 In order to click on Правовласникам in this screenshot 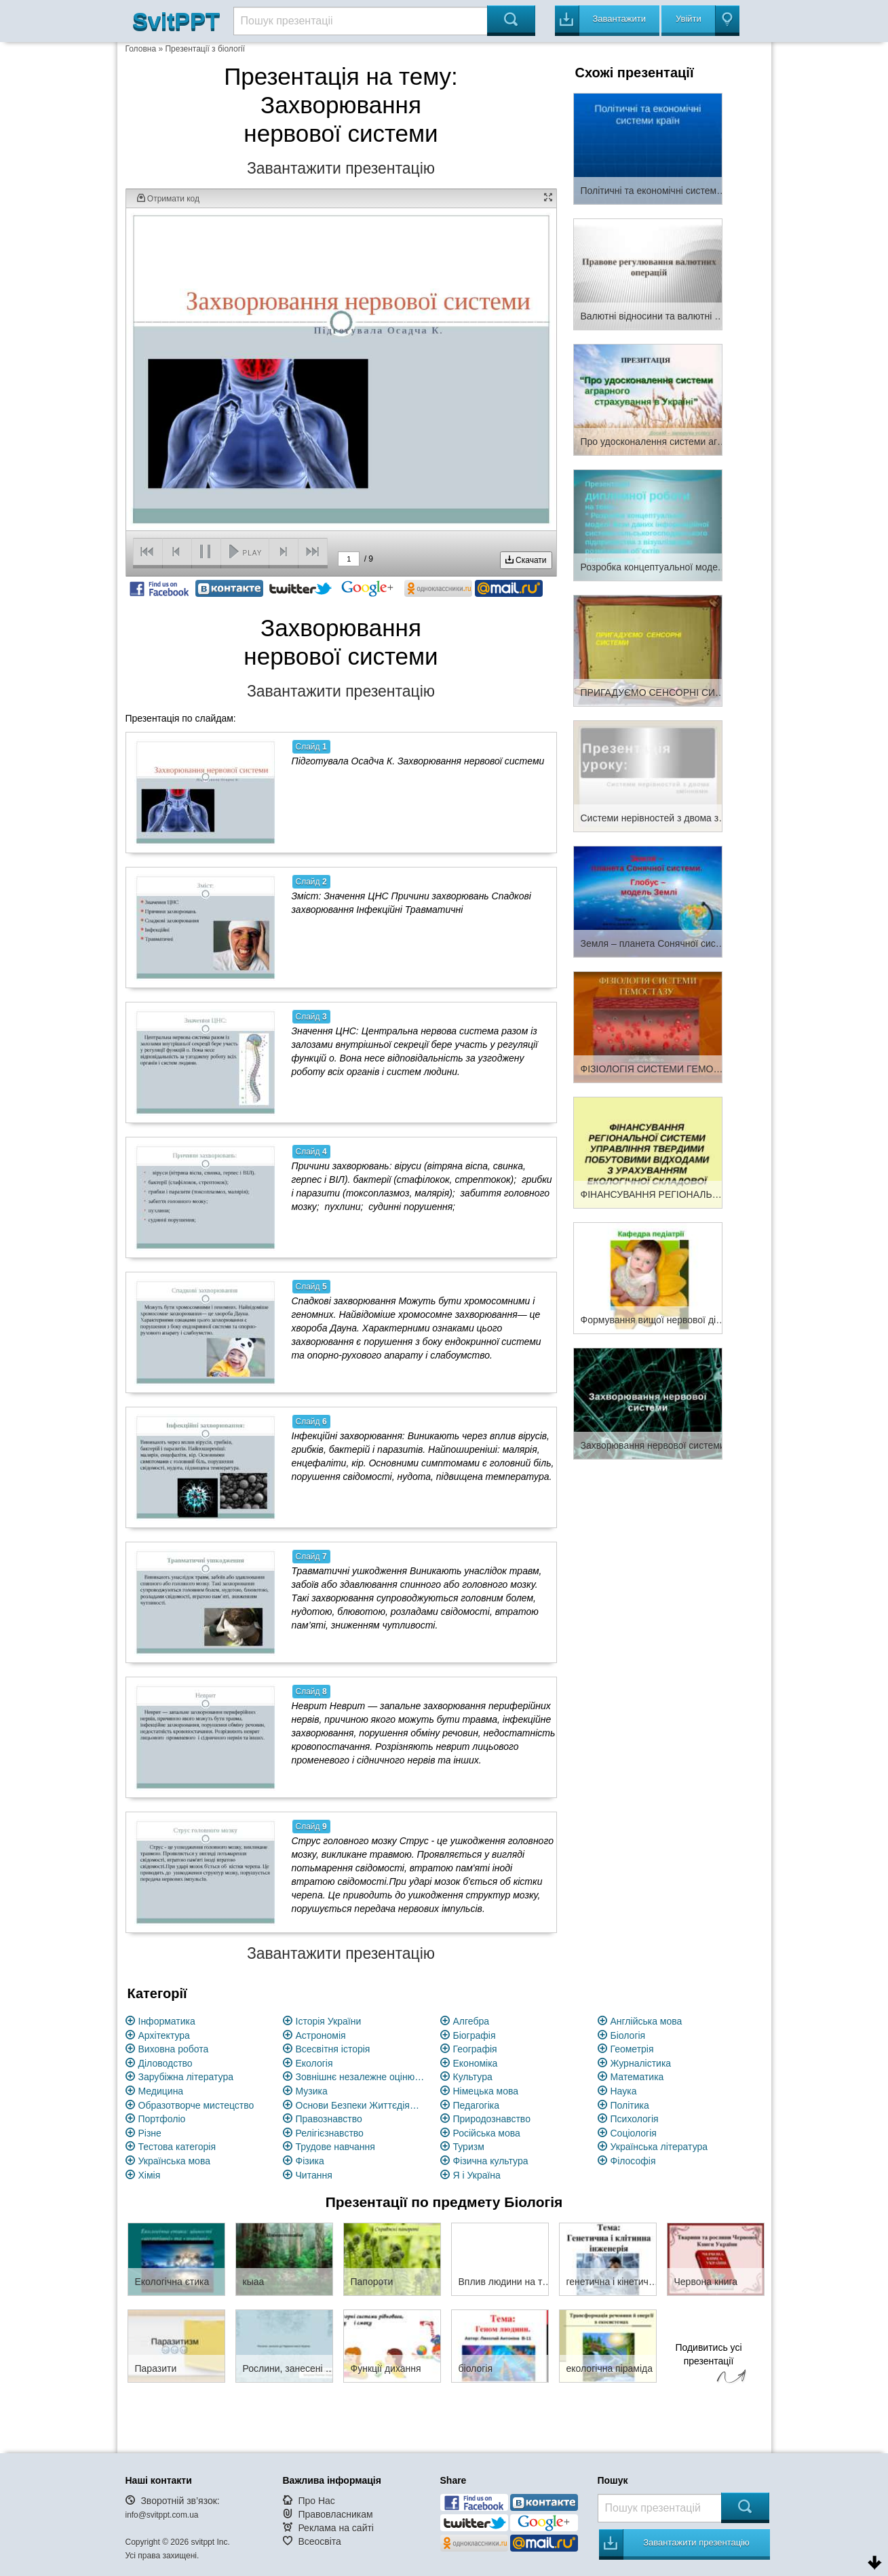, I will do `click(335, 2514)`.